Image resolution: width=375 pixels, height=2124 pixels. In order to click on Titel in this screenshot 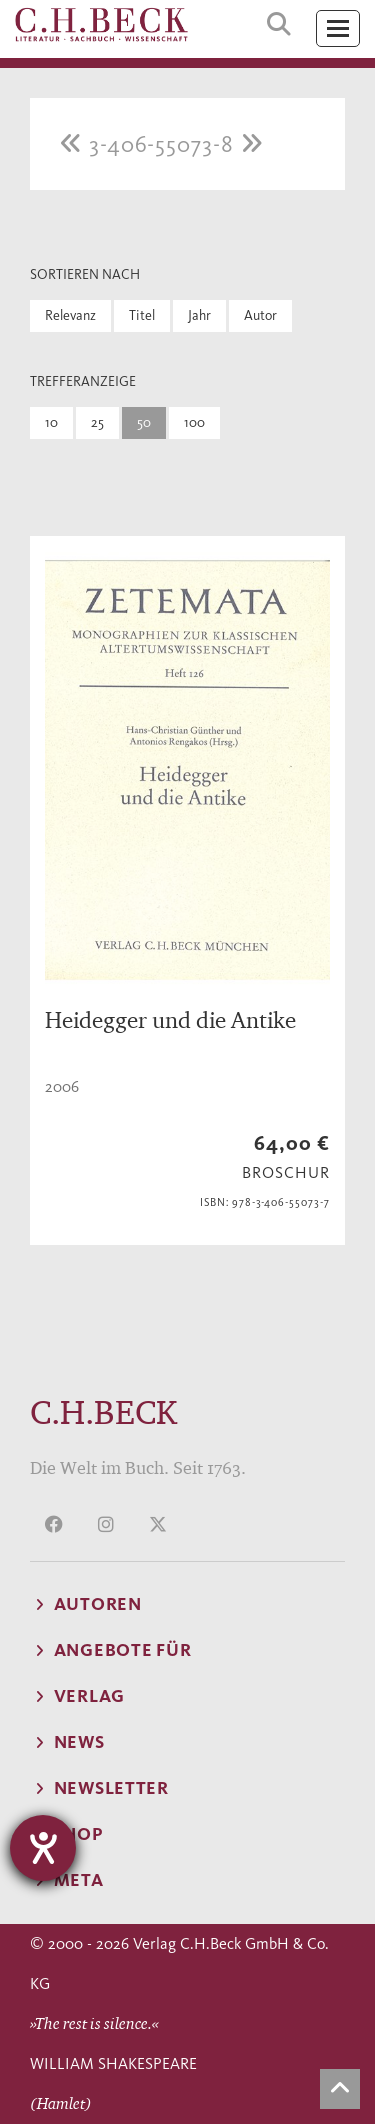, I will do `click(142, 315)`.